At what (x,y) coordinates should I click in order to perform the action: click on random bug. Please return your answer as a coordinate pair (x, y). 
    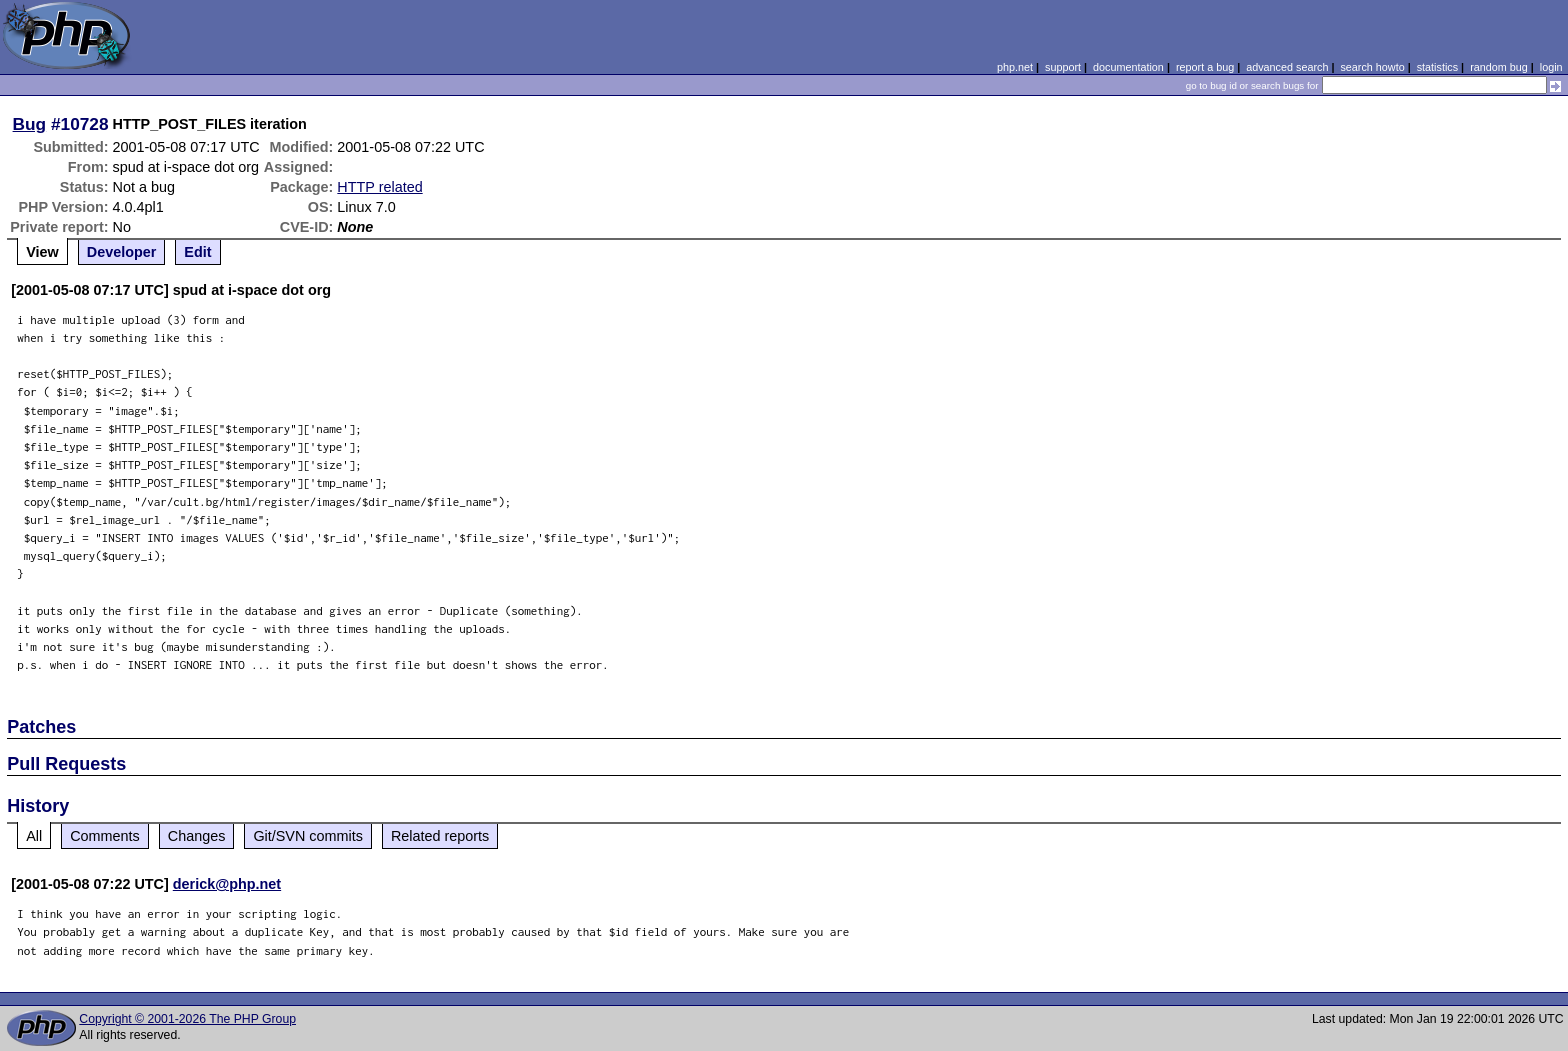
    Looking at the image, I should click on (1499, 67).